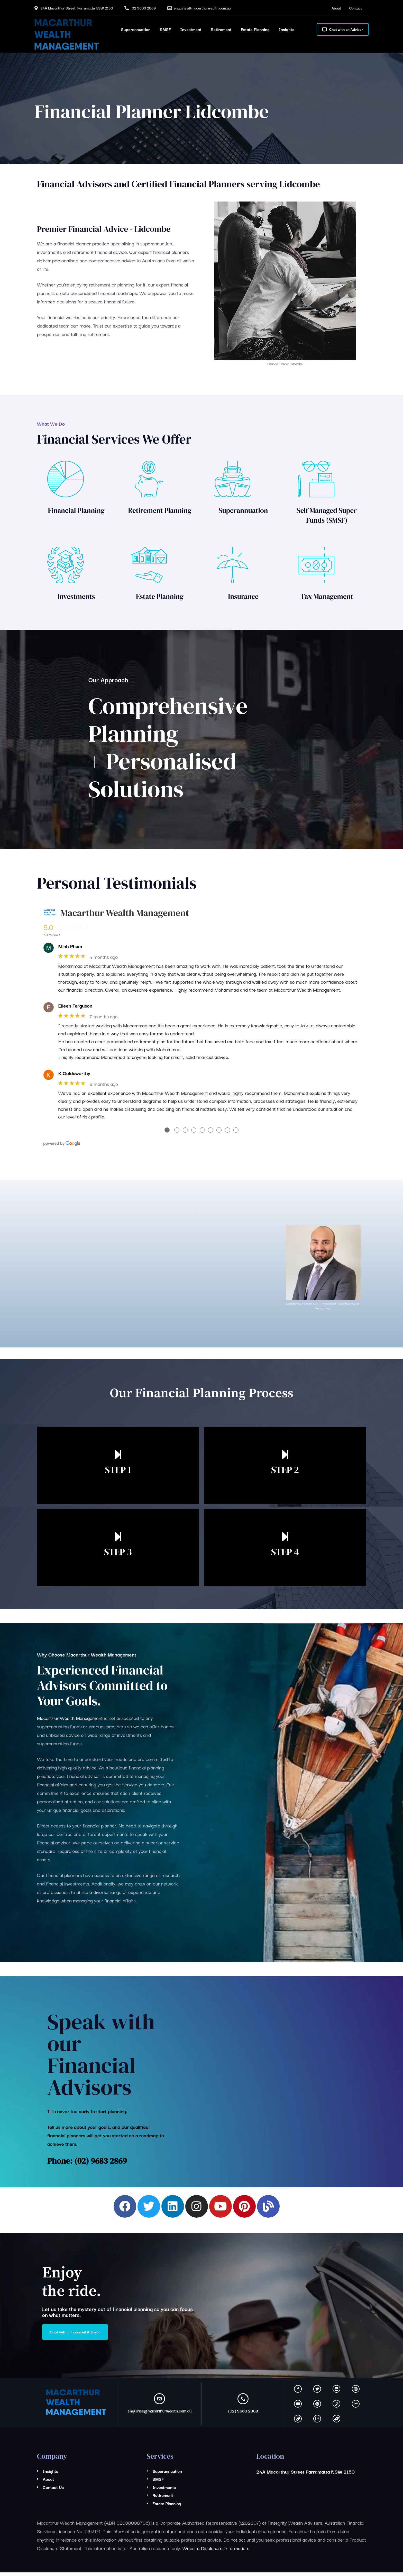 The image size is (403, 2576). I want to click on Estate Planning, so click(160, 596).